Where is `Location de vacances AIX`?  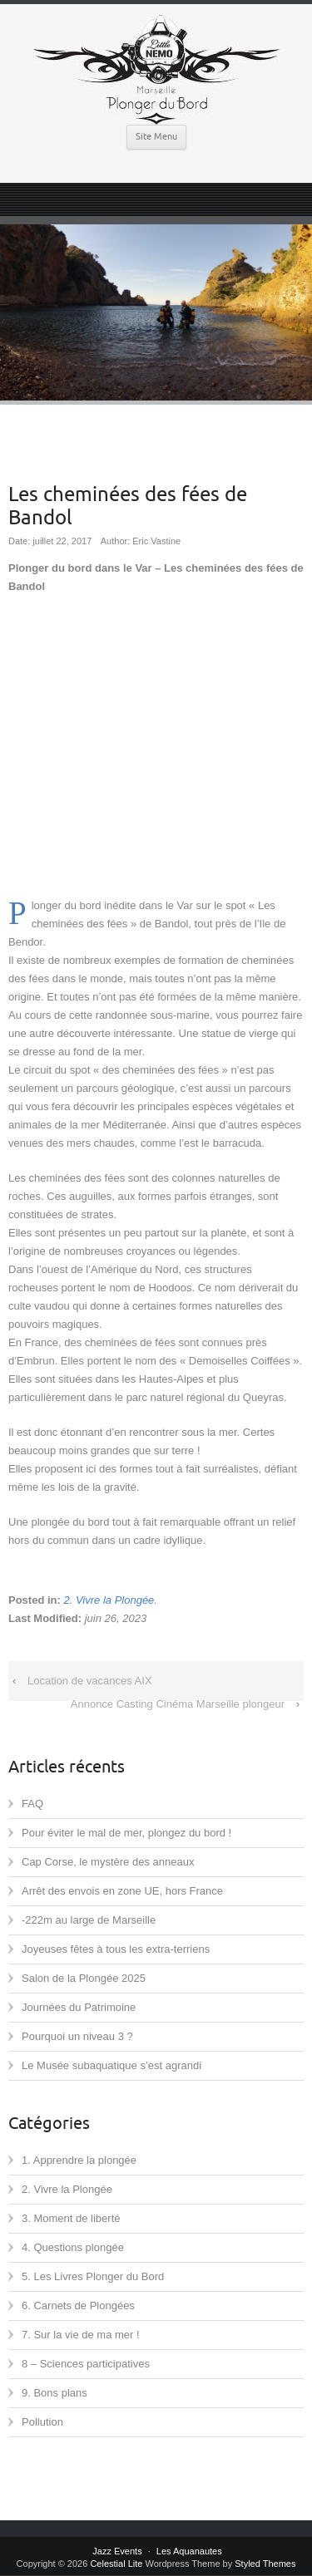 Location de vacances AIX is located at coordinates (89, 1680).